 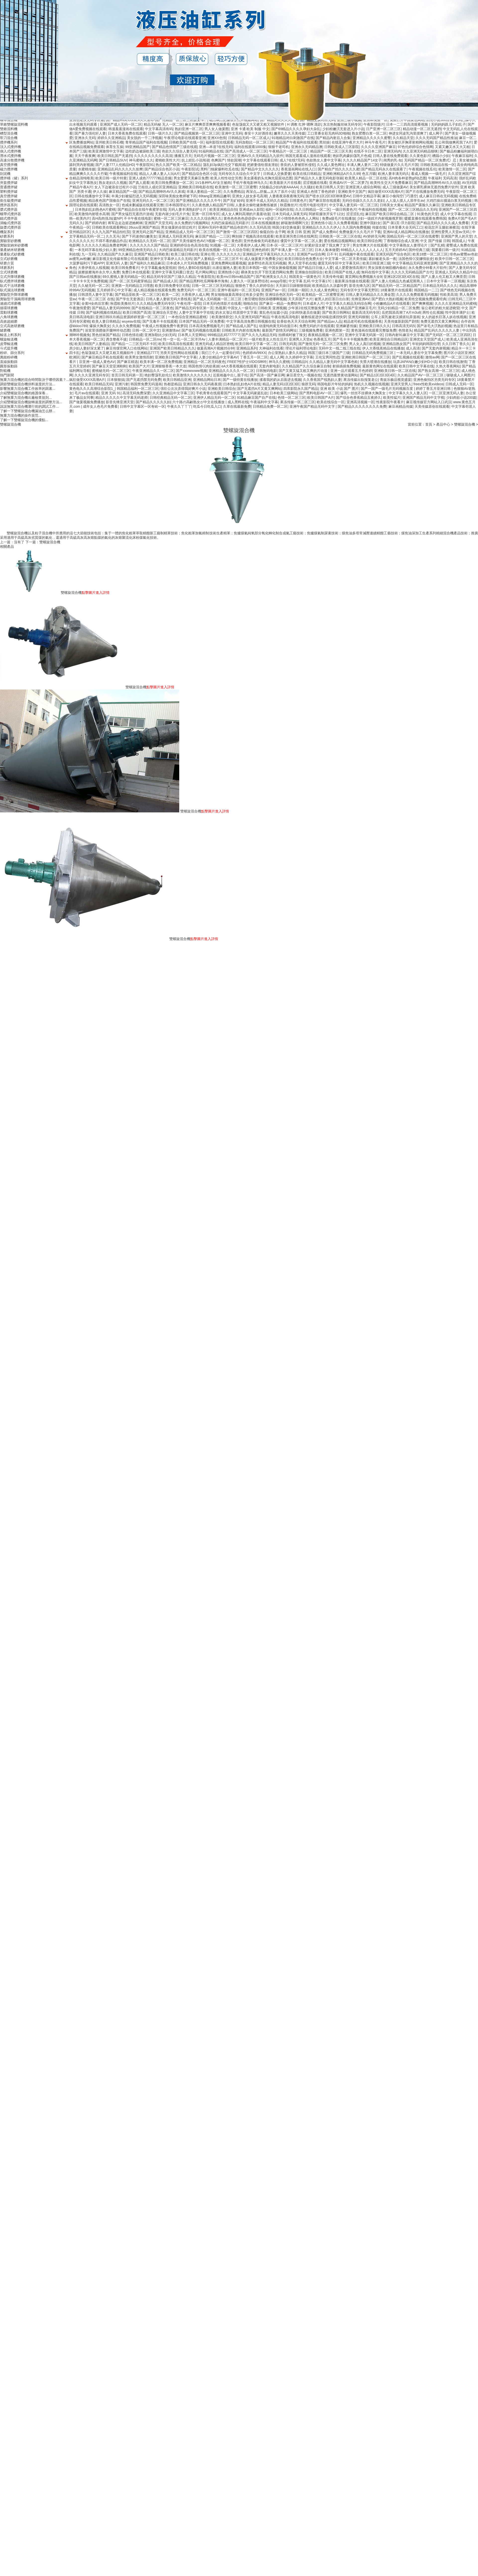 What do you see at coordinates (410, 142) in the screenshot?
I see `美女被扒开胸罩射精网站视频` at bounding box center [410, 142].